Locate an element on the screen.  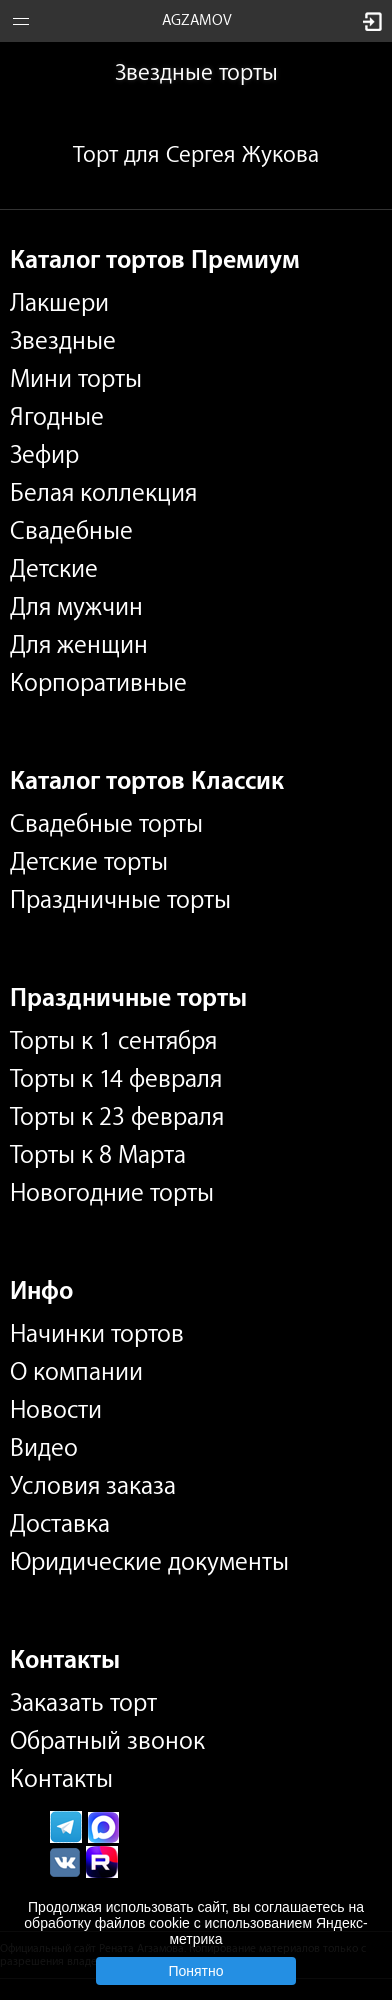
Начинки тортов is located at coordinates (97, 1334).